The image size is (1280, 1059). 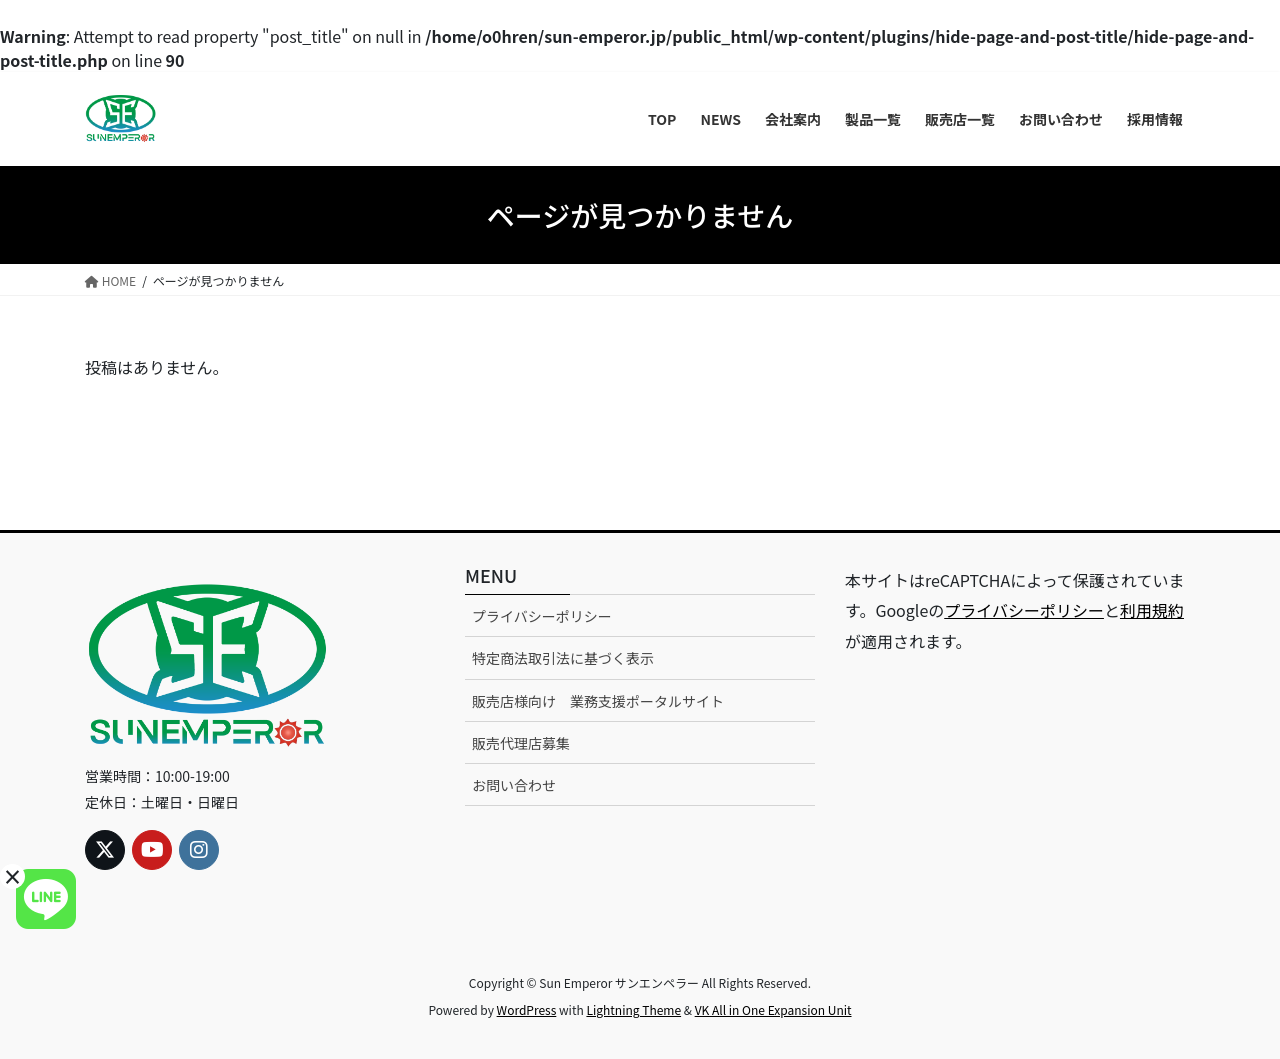 What do you see at coordinates (1152, 610) in the screenshot?
I see `利用規約` at bounding box center [1152, 610].